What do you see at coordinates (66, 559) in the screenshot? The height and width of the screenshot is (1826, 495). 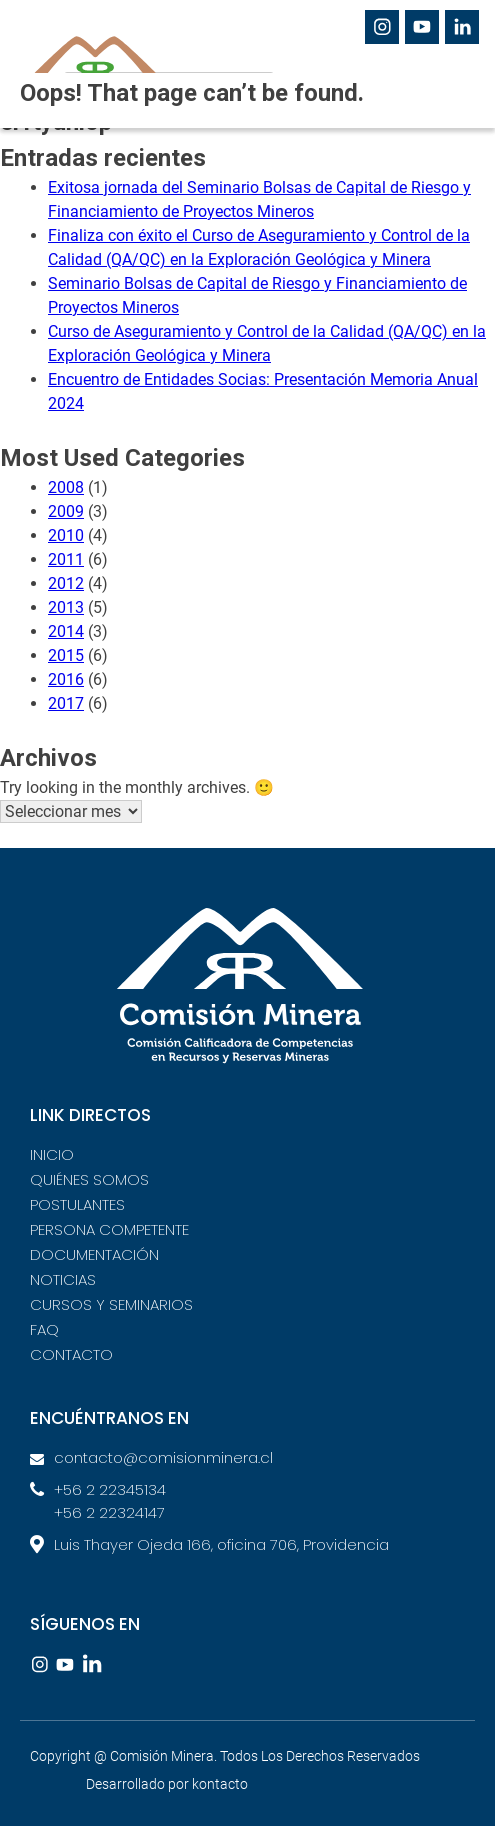 I see `2011` at bounding box center [66, 559].